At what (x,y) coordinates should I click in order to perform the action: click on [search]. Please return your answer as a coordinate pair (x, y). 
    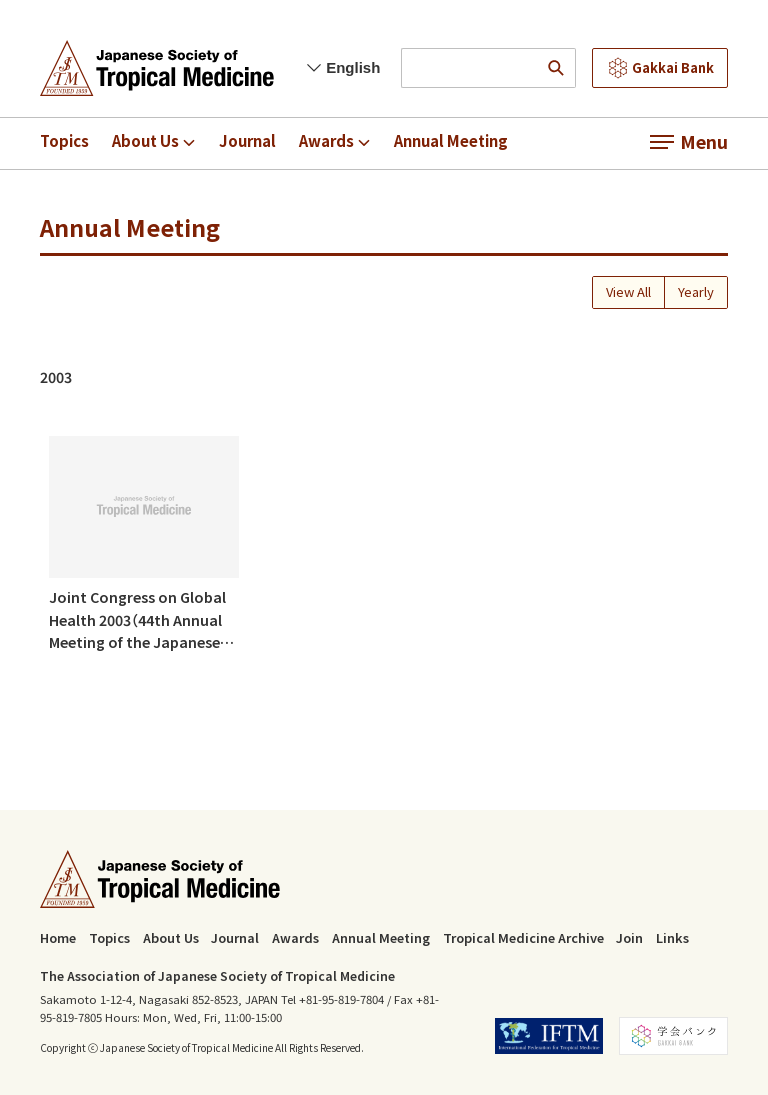
    Looking at the image, I should click on (556, 68).